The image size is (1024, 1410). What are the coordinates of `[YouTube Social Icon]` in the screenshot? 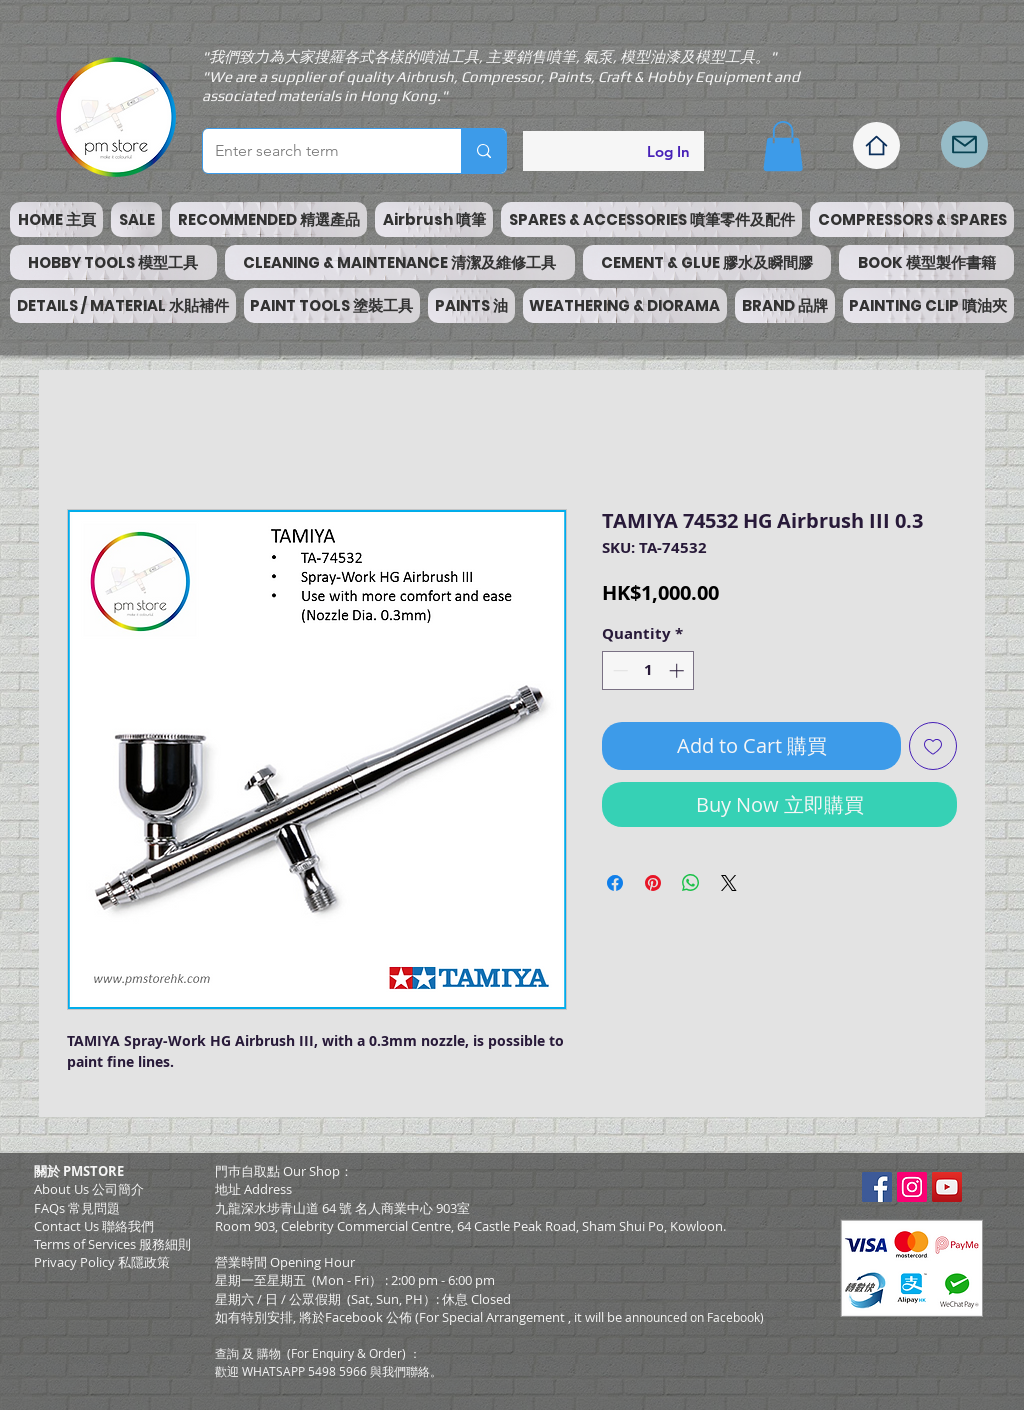 It's located at (947, 1187).